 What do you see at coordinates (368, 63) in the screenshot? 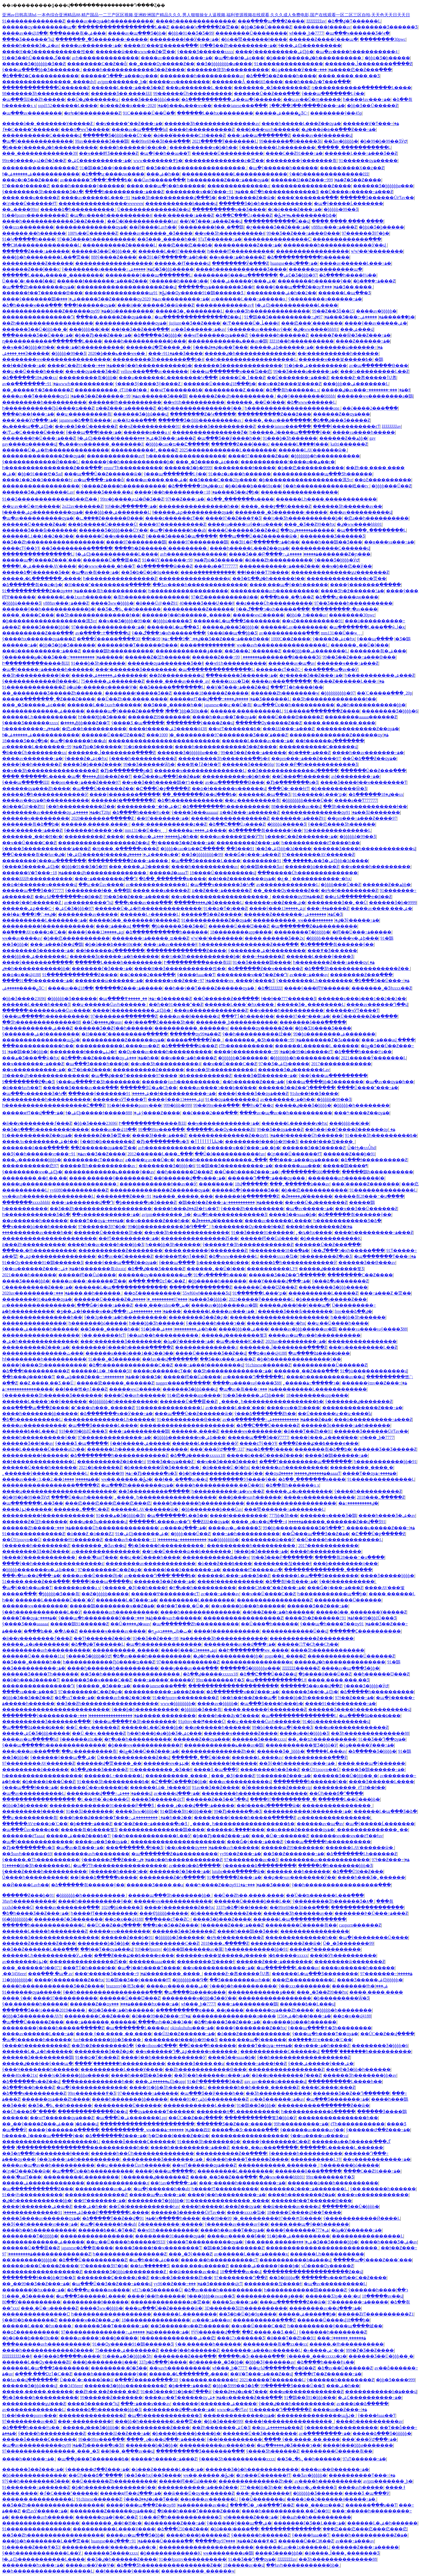
I see `�������ڵ��������ֱ����Ƶ` at bounding box center [368, 63].